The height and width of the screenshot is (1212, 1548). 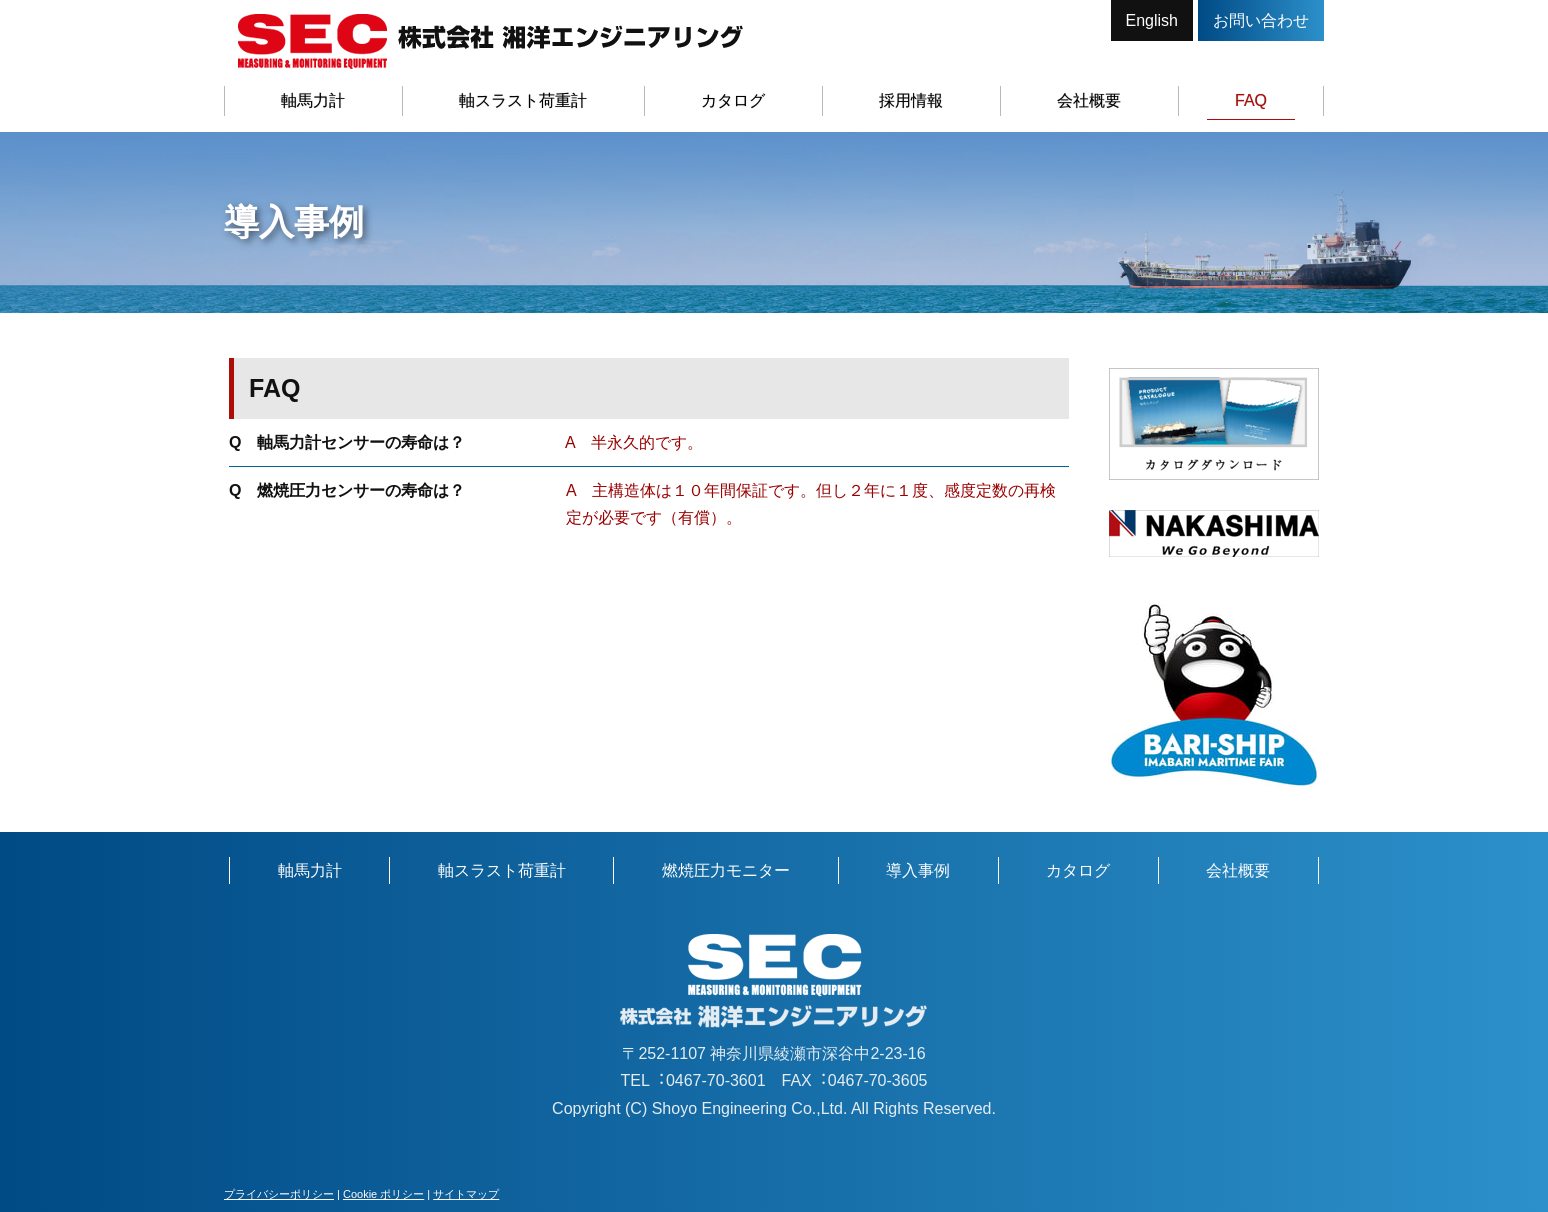 I want to click on 会社概要, so click(x=1089, y=100).